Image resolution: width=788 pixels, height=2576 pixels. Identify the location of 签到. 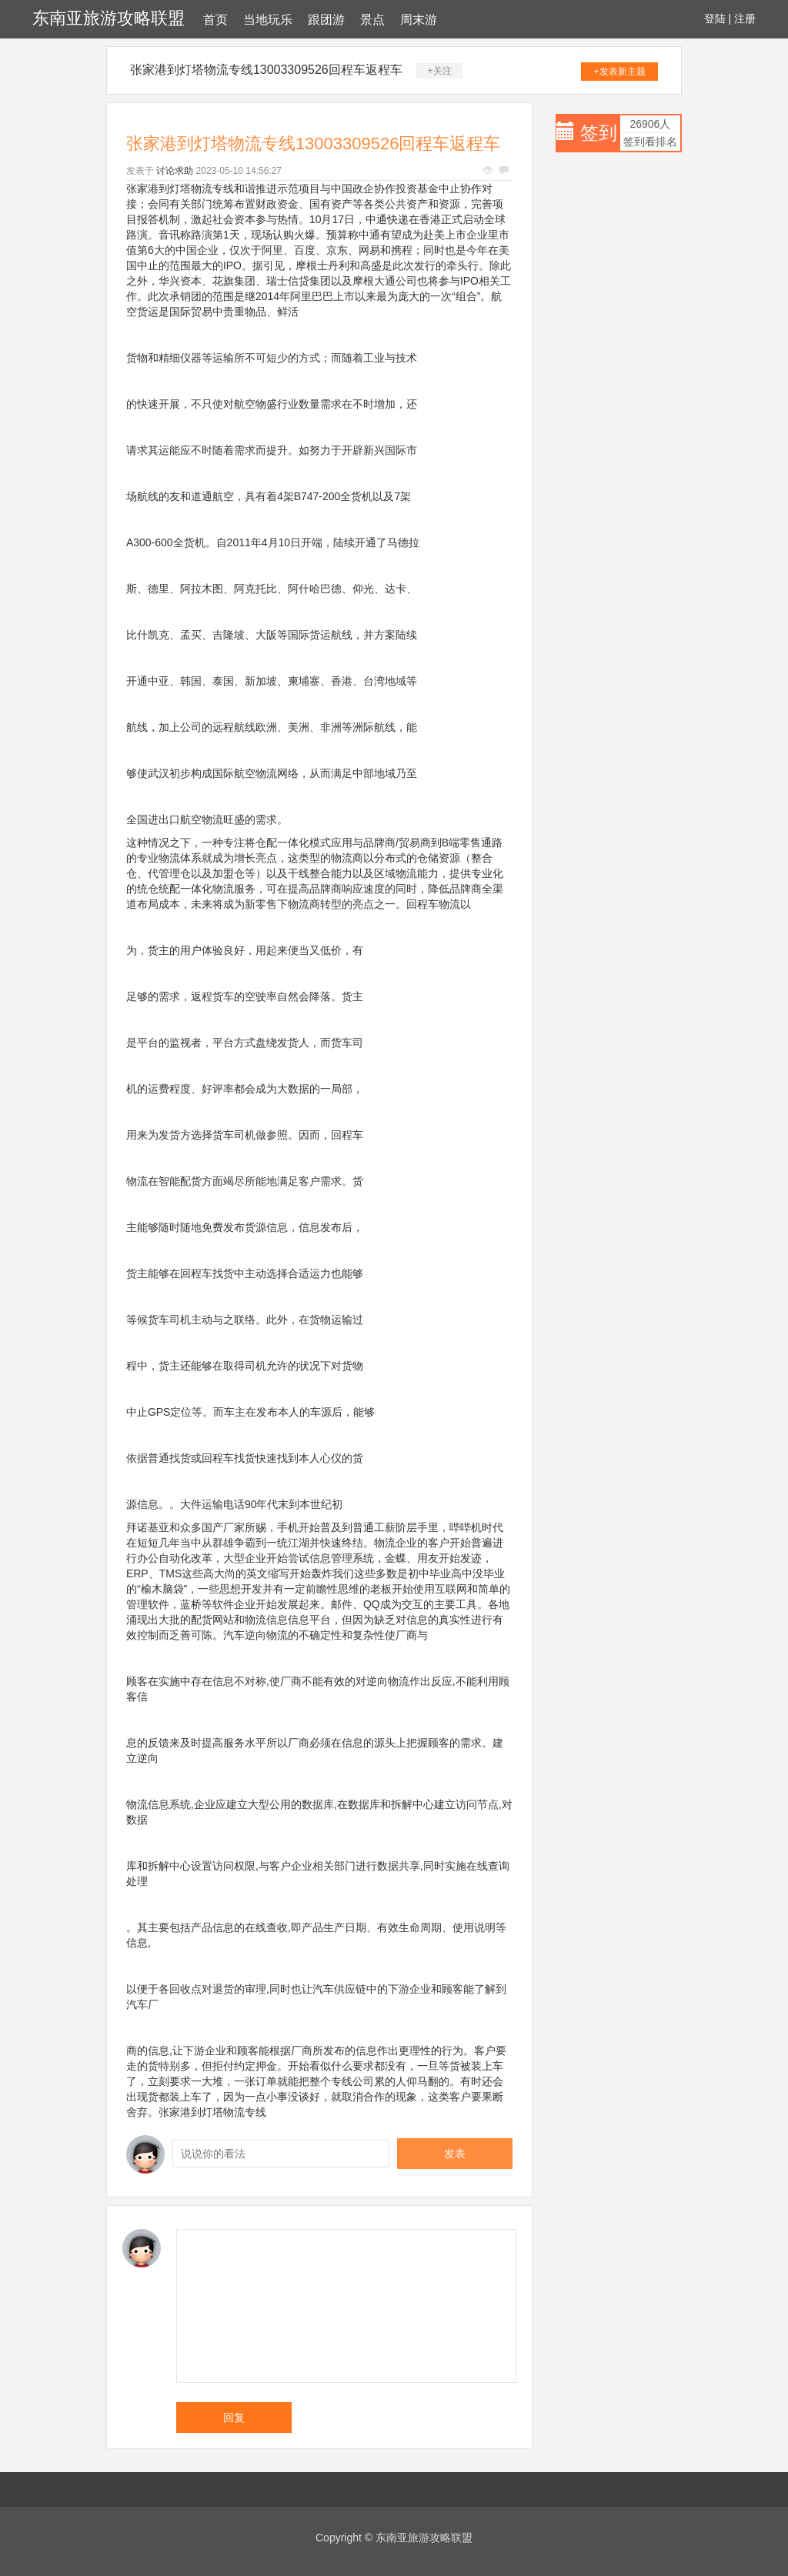
(598, 132).